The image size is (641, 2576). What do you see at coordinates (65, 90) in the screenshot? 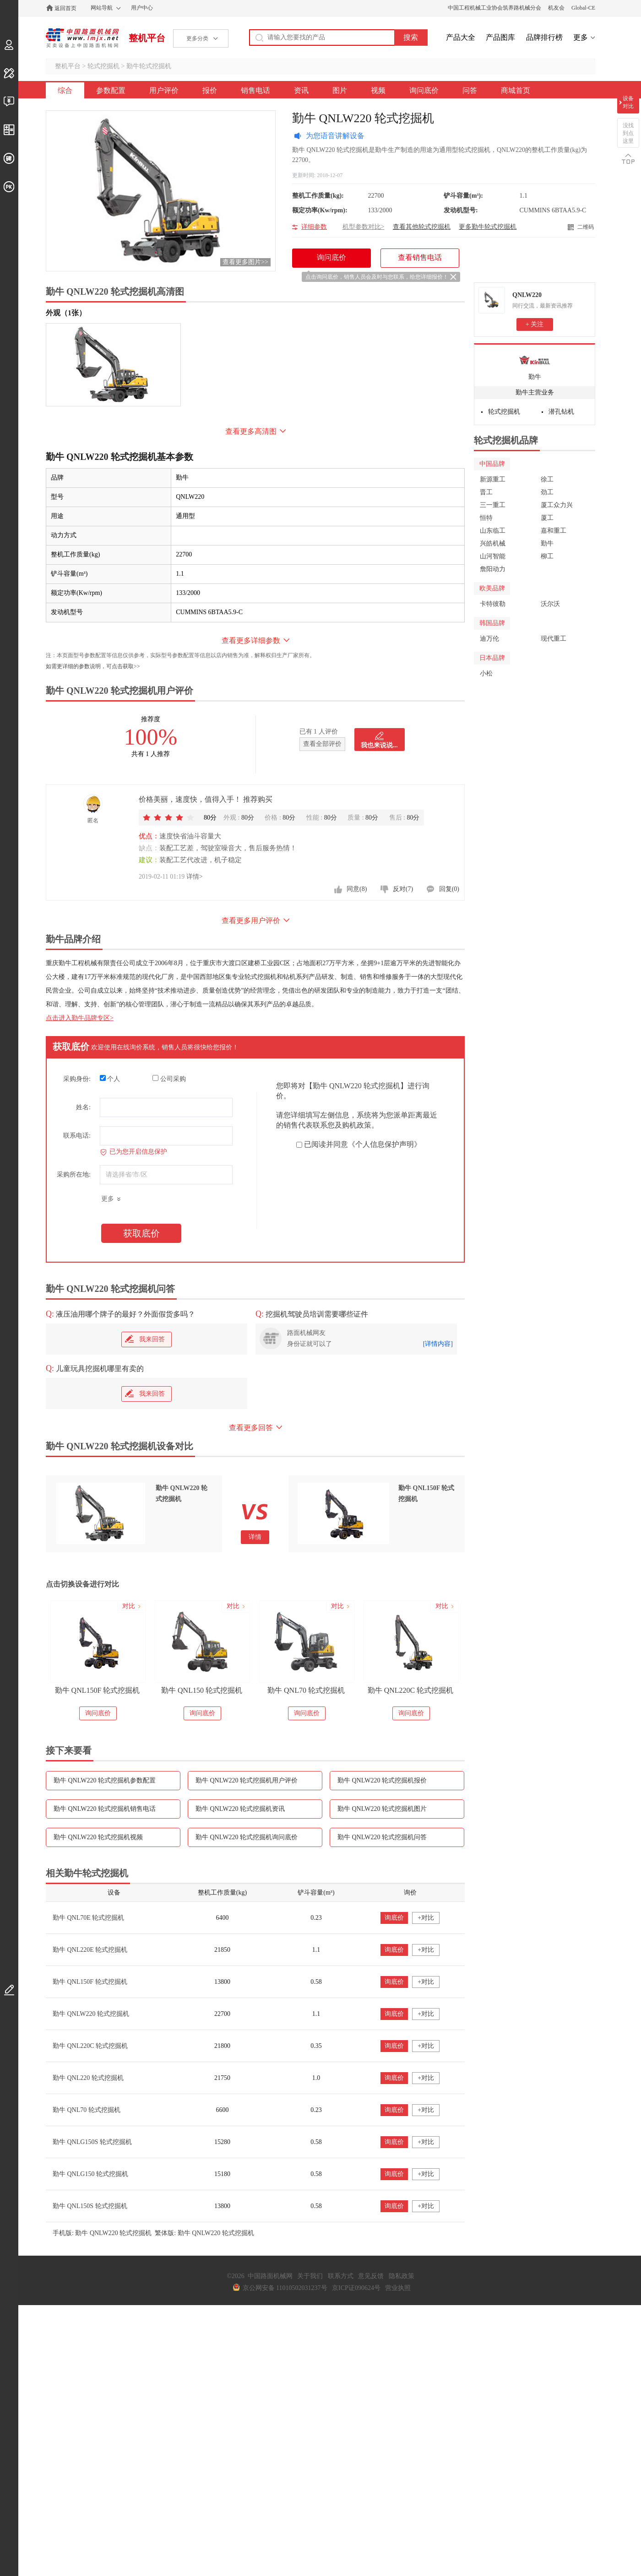
I see `综合` at bounding box center [65, 90].